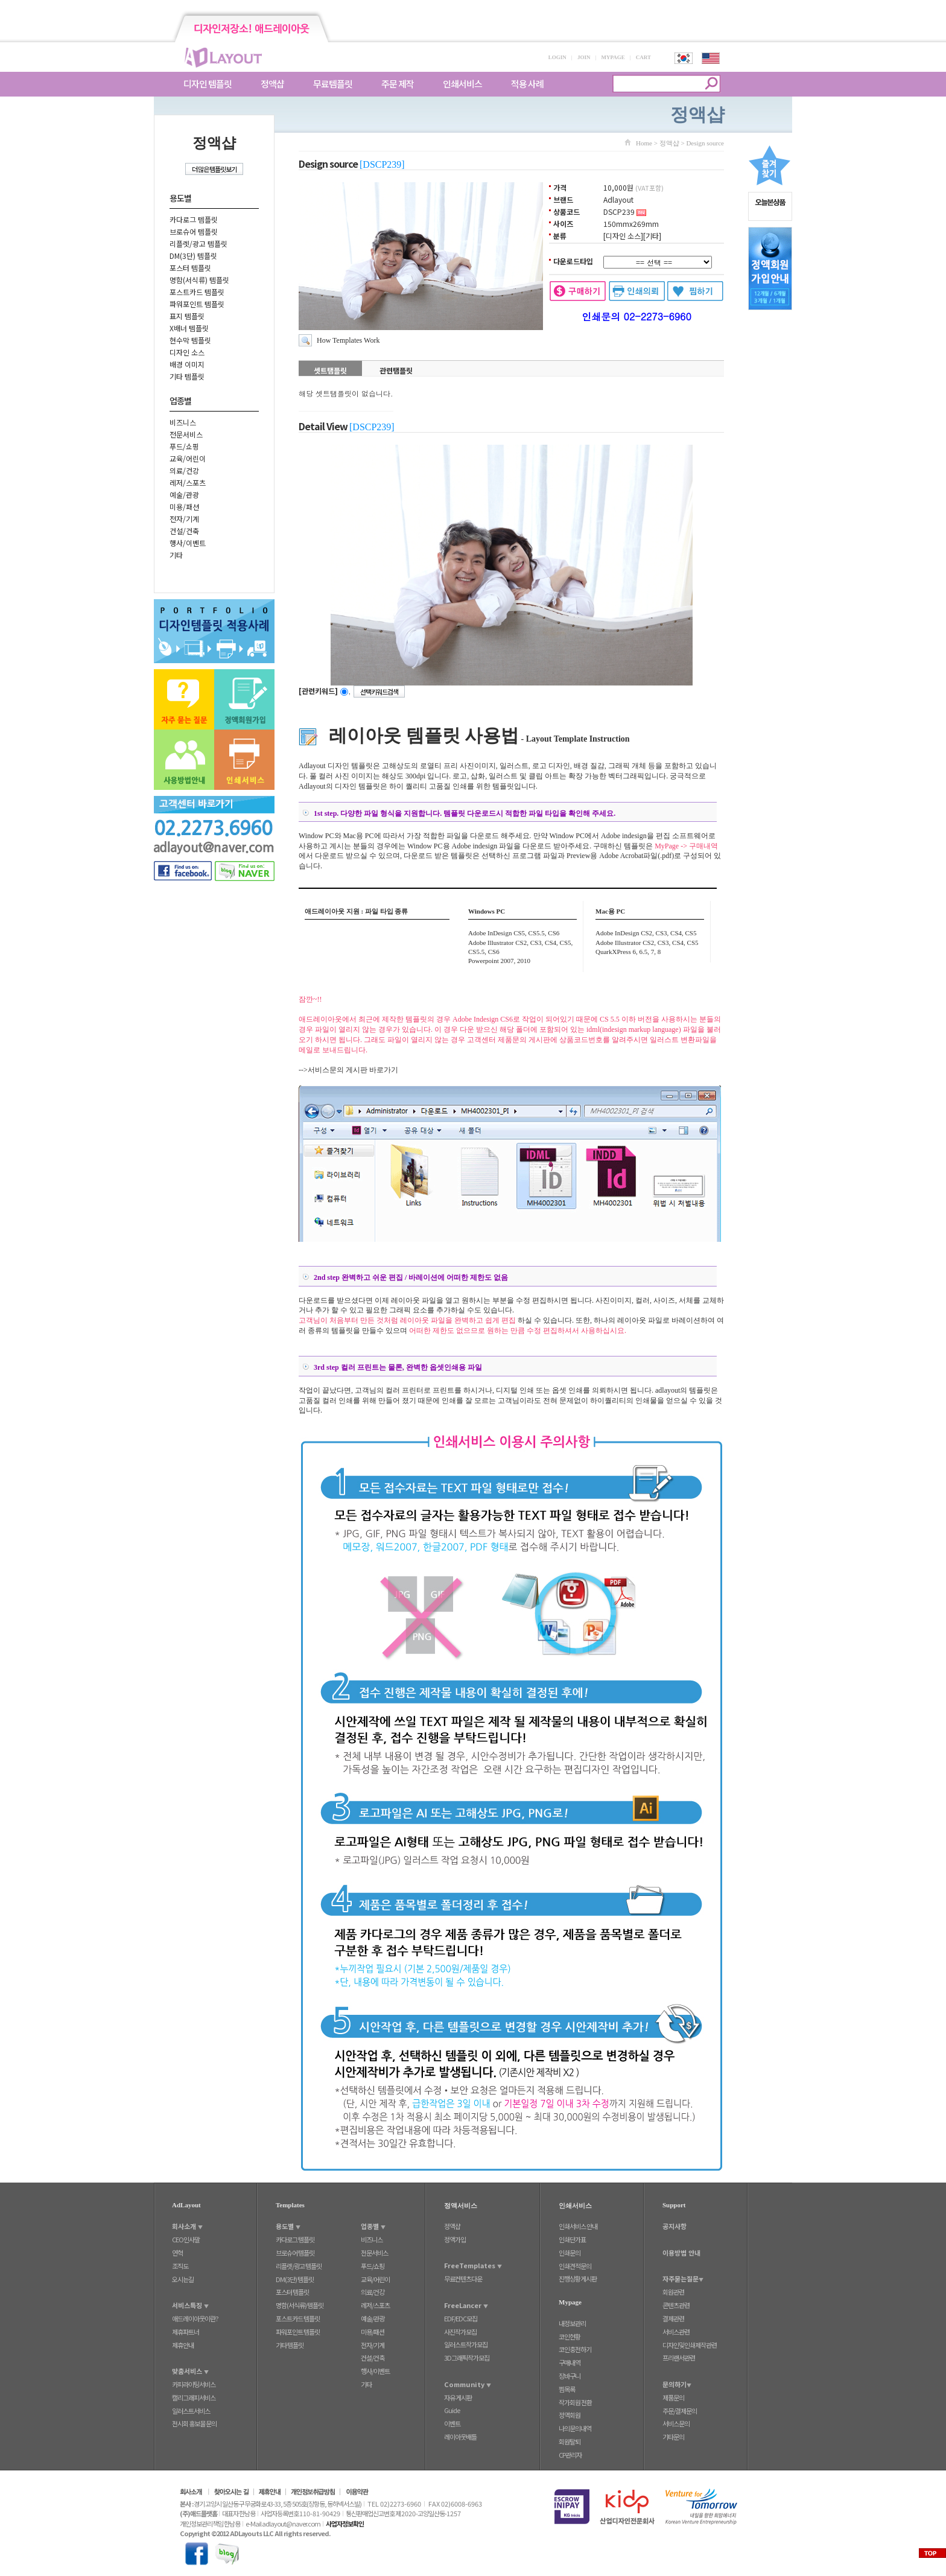 The image size is (946, 2576). I want to click on 카피라이팅서비스, so click(193, 2384).